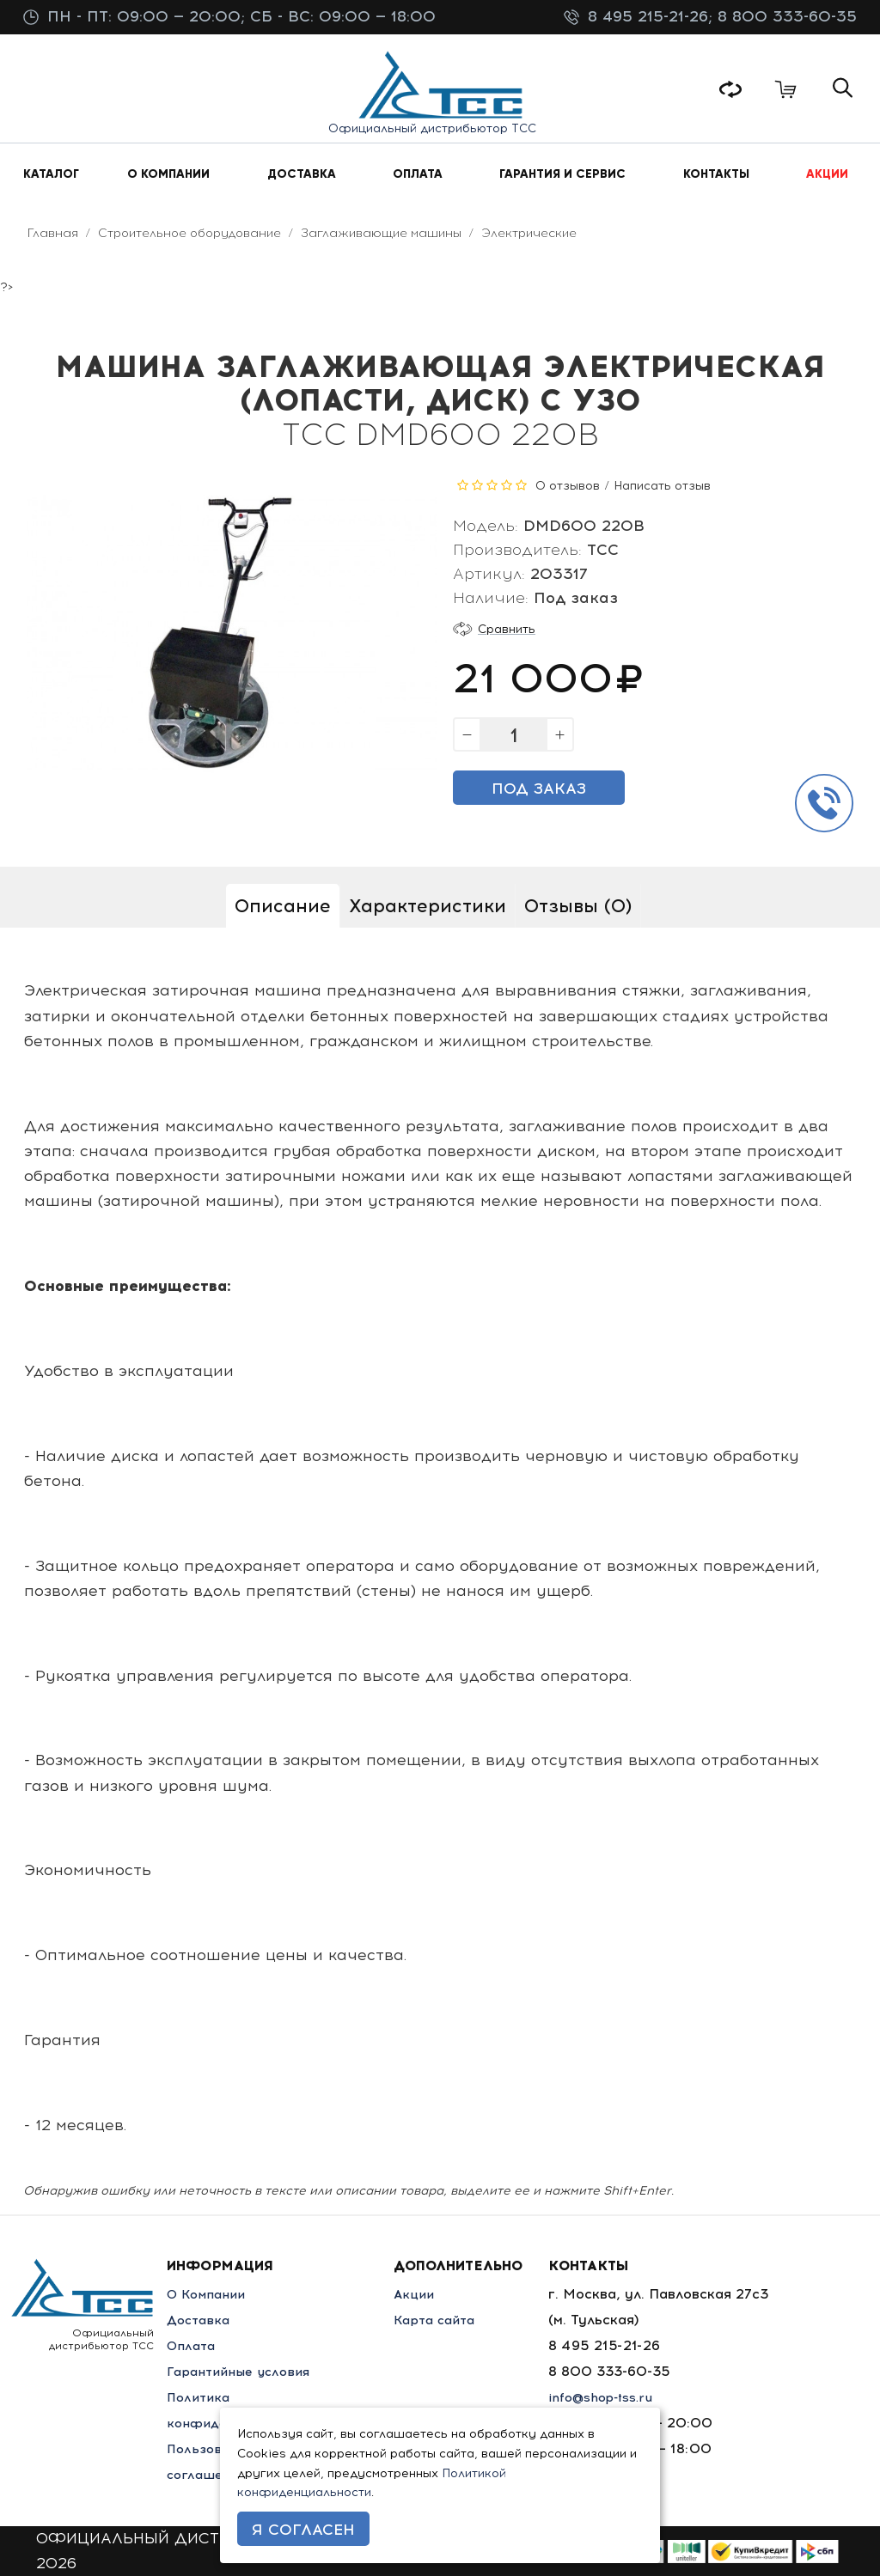  Describe the element at coordinates (193, 2345) in the screenshot. I see `Оплата` at that location.